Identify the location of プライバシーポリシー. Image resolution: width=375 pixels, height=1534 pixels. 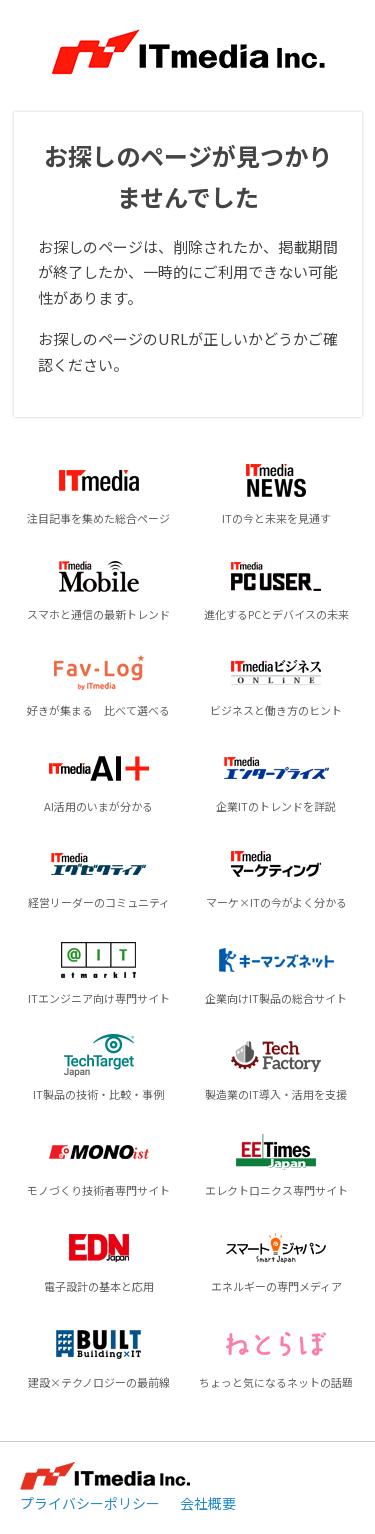
(90, 1503).